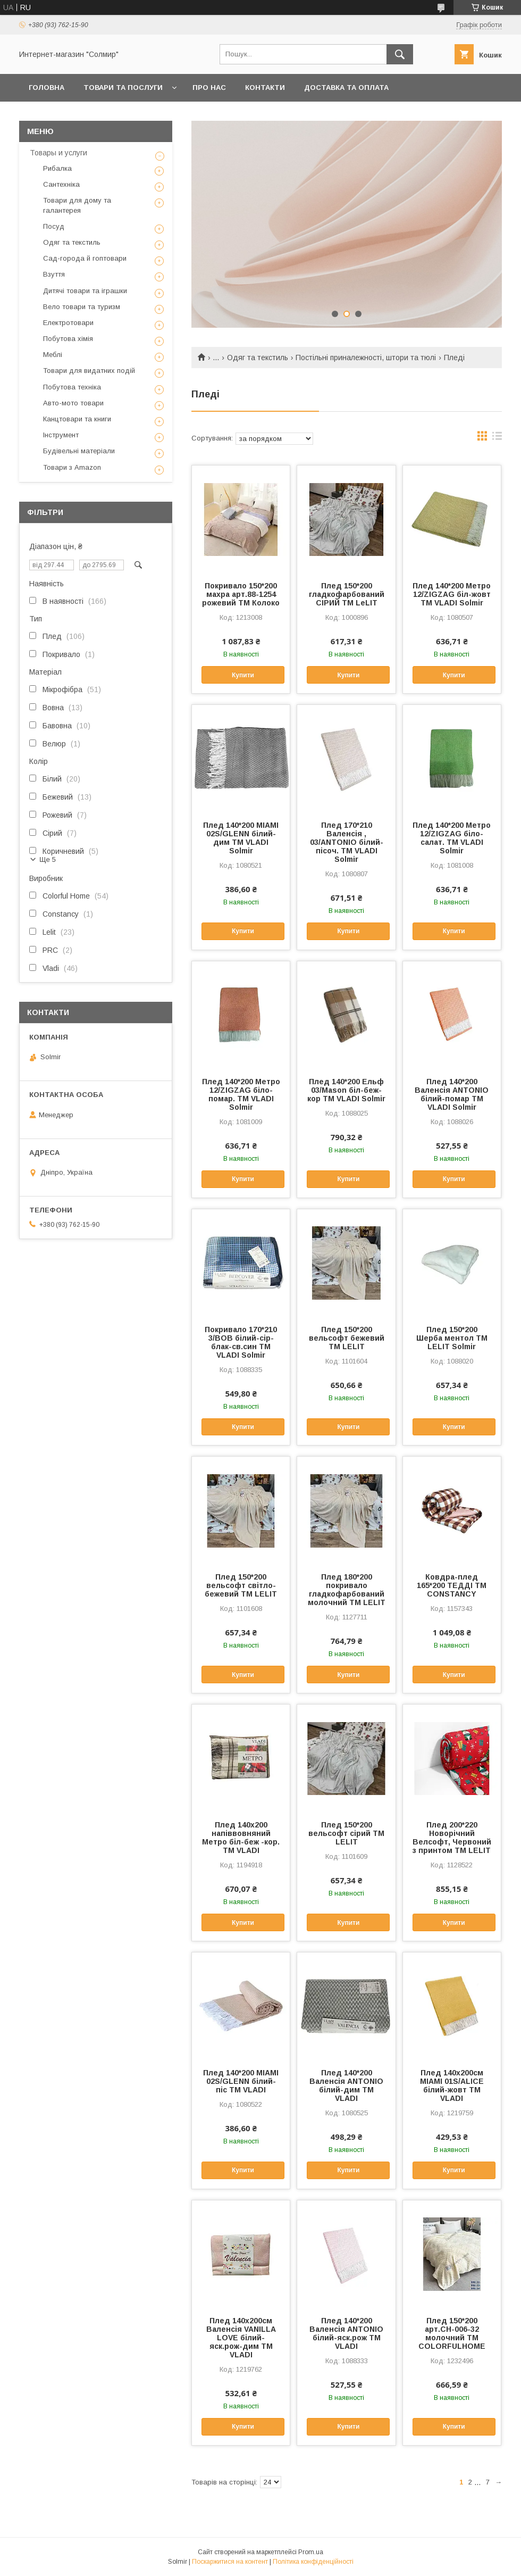 The height and width of the screenshot is (2576, 521). What do you see at coordinates (452, 1838) in the screenshot?
I see `Плед 200*220 Новорічний Велсофт, Червоний з принтом ТМ LELIT` at bounding box center [452, 1838].